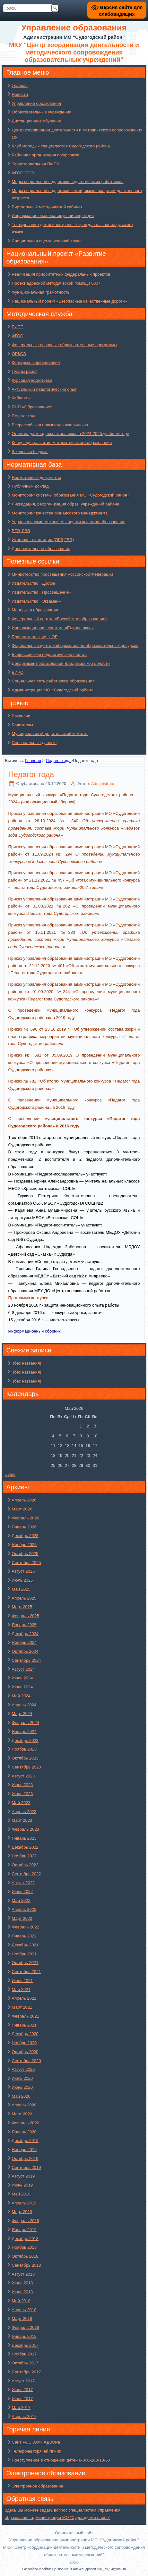 The image size is (148, 2576). What do you see at coordinates (65, 504) in the screenshot?
I see `Ликвидация, реорганизация образ. учреждений района` at bounding box center [65, 504].